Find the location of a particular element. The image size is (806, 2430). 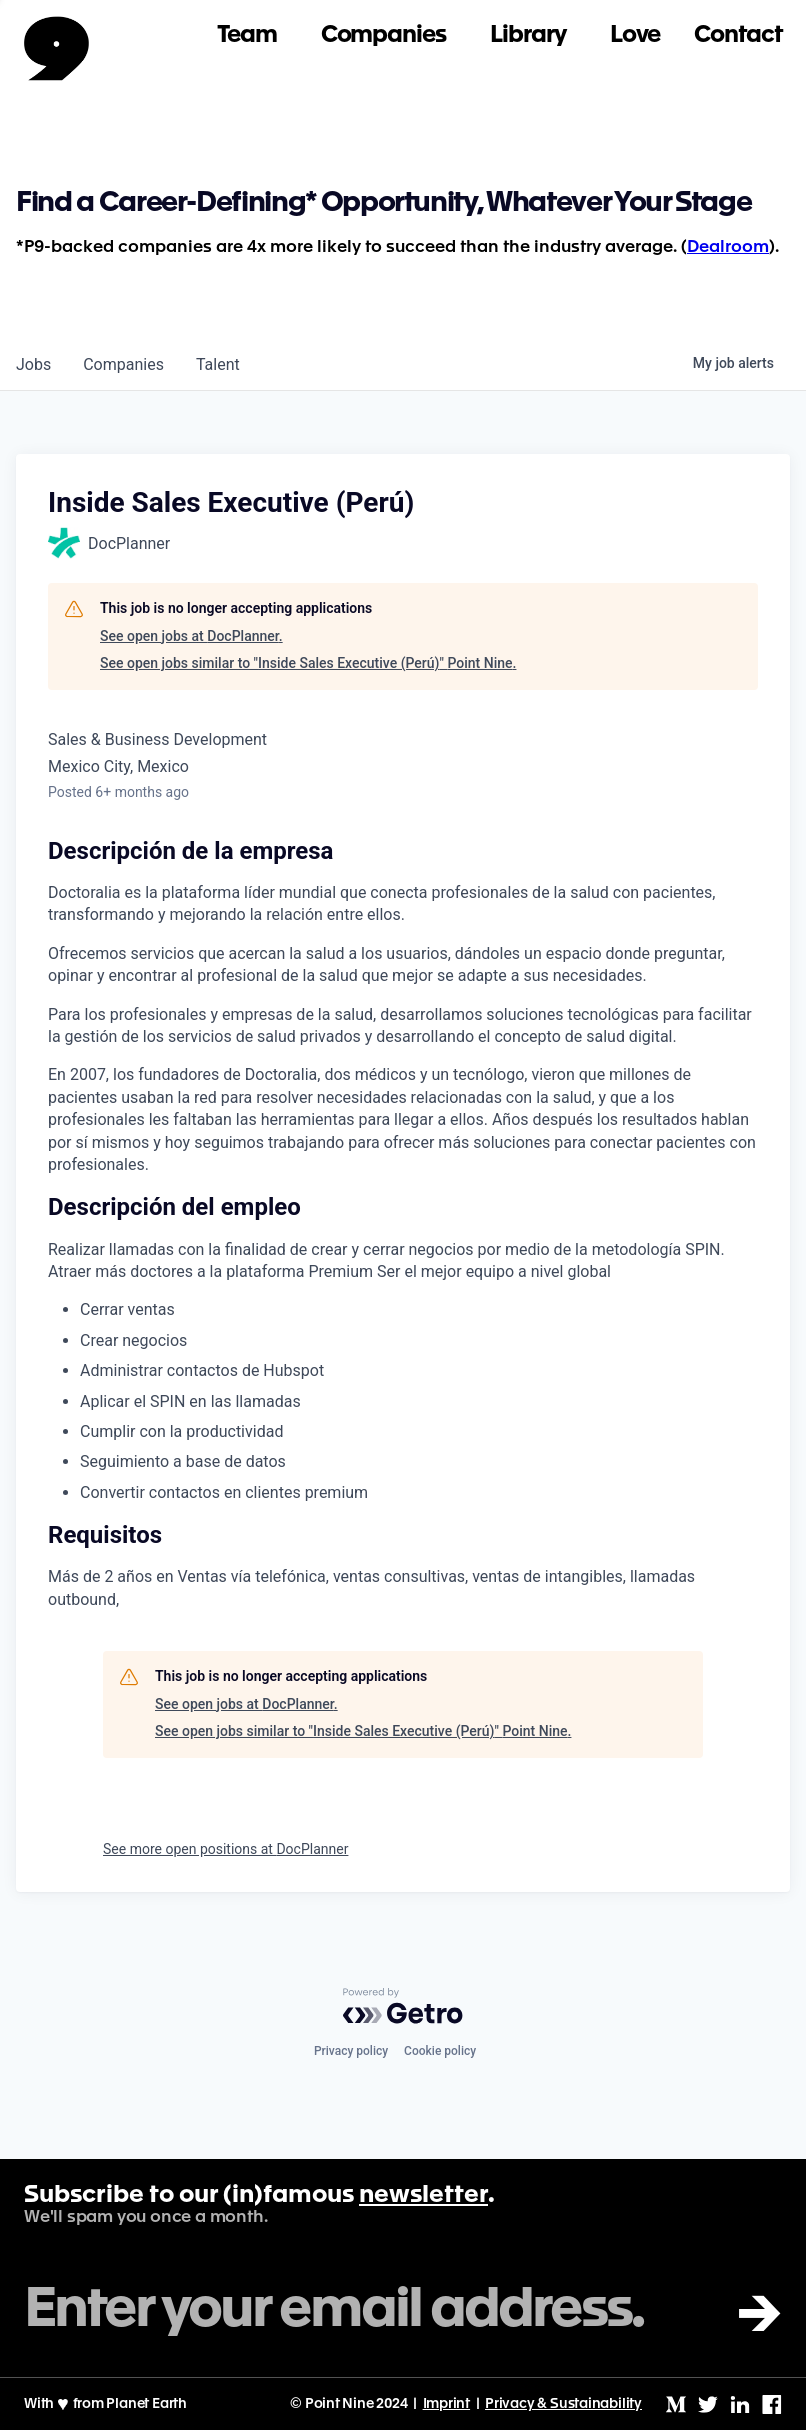

See more open positions at DocPlanner is located at coordinates (225, 1849).